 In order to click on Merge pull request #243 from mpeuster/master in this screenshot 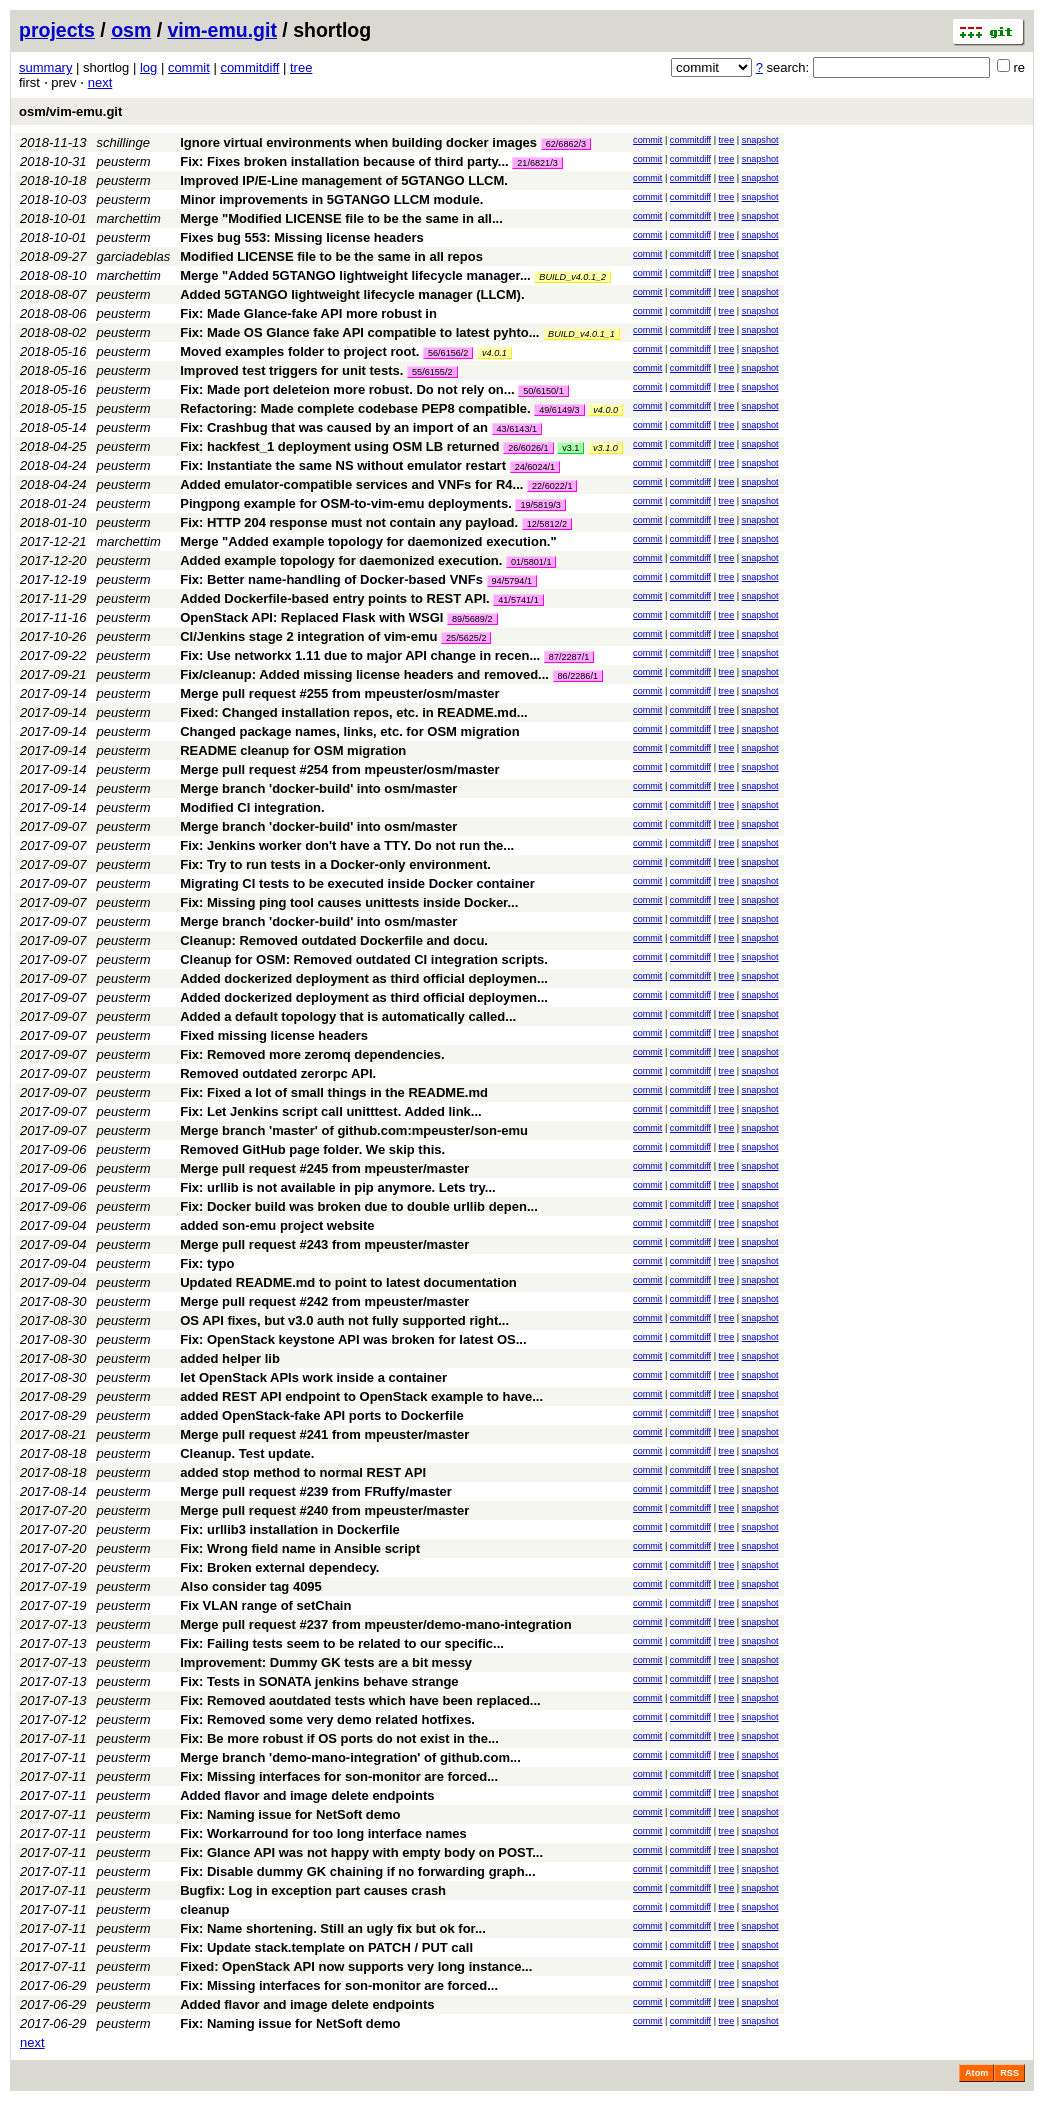, I will do `click(324, 1244)`.